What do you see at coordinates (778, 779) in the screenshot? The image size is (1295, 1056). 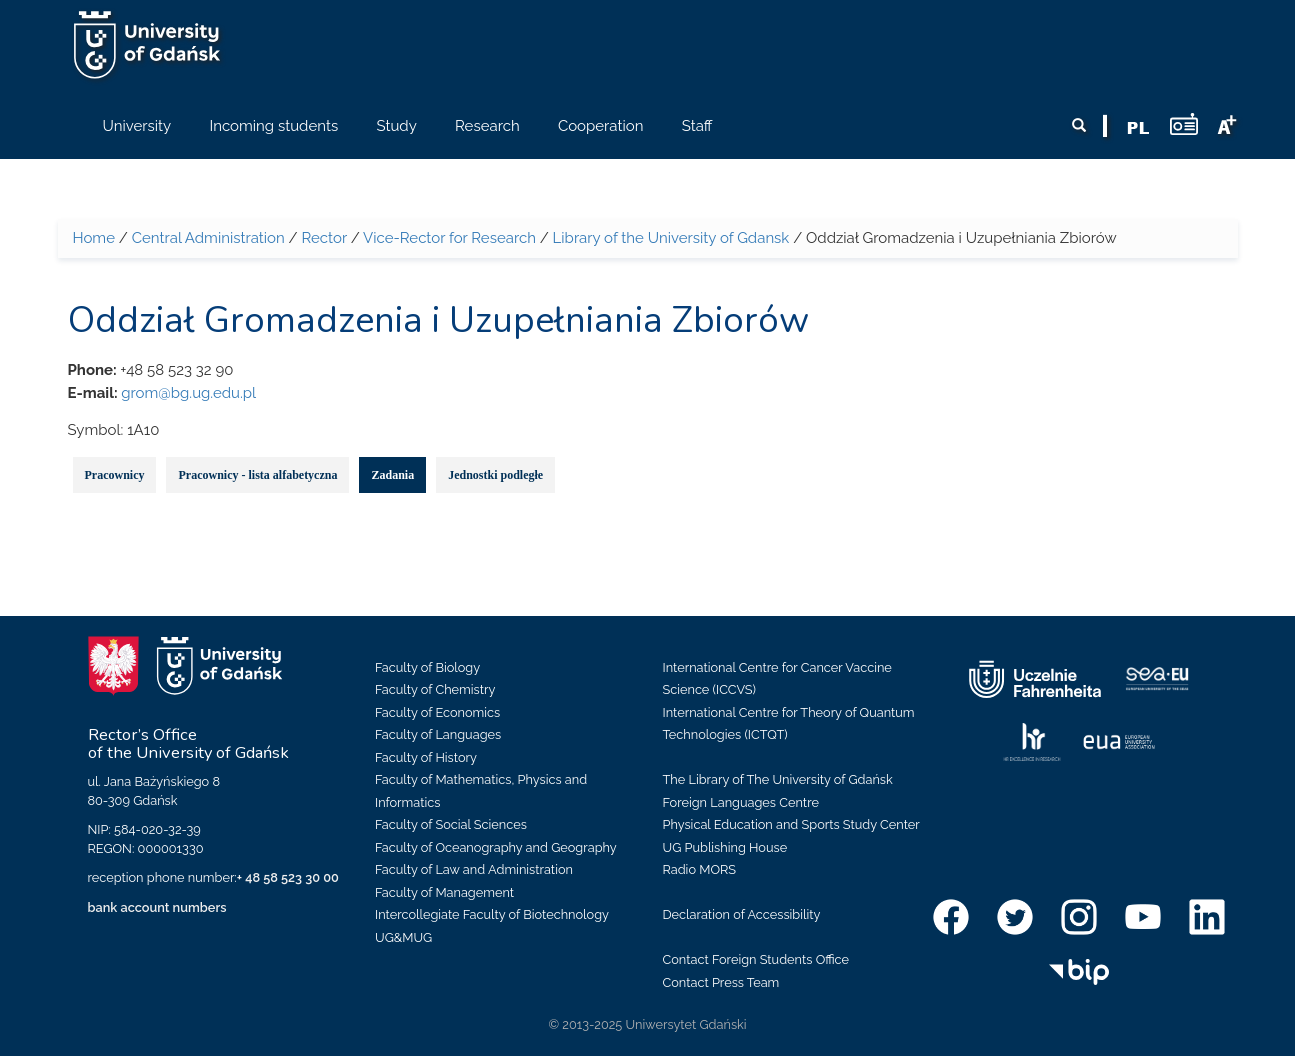 I see `The Library of The University of Gdańsk` at bounding box center [778, 779].